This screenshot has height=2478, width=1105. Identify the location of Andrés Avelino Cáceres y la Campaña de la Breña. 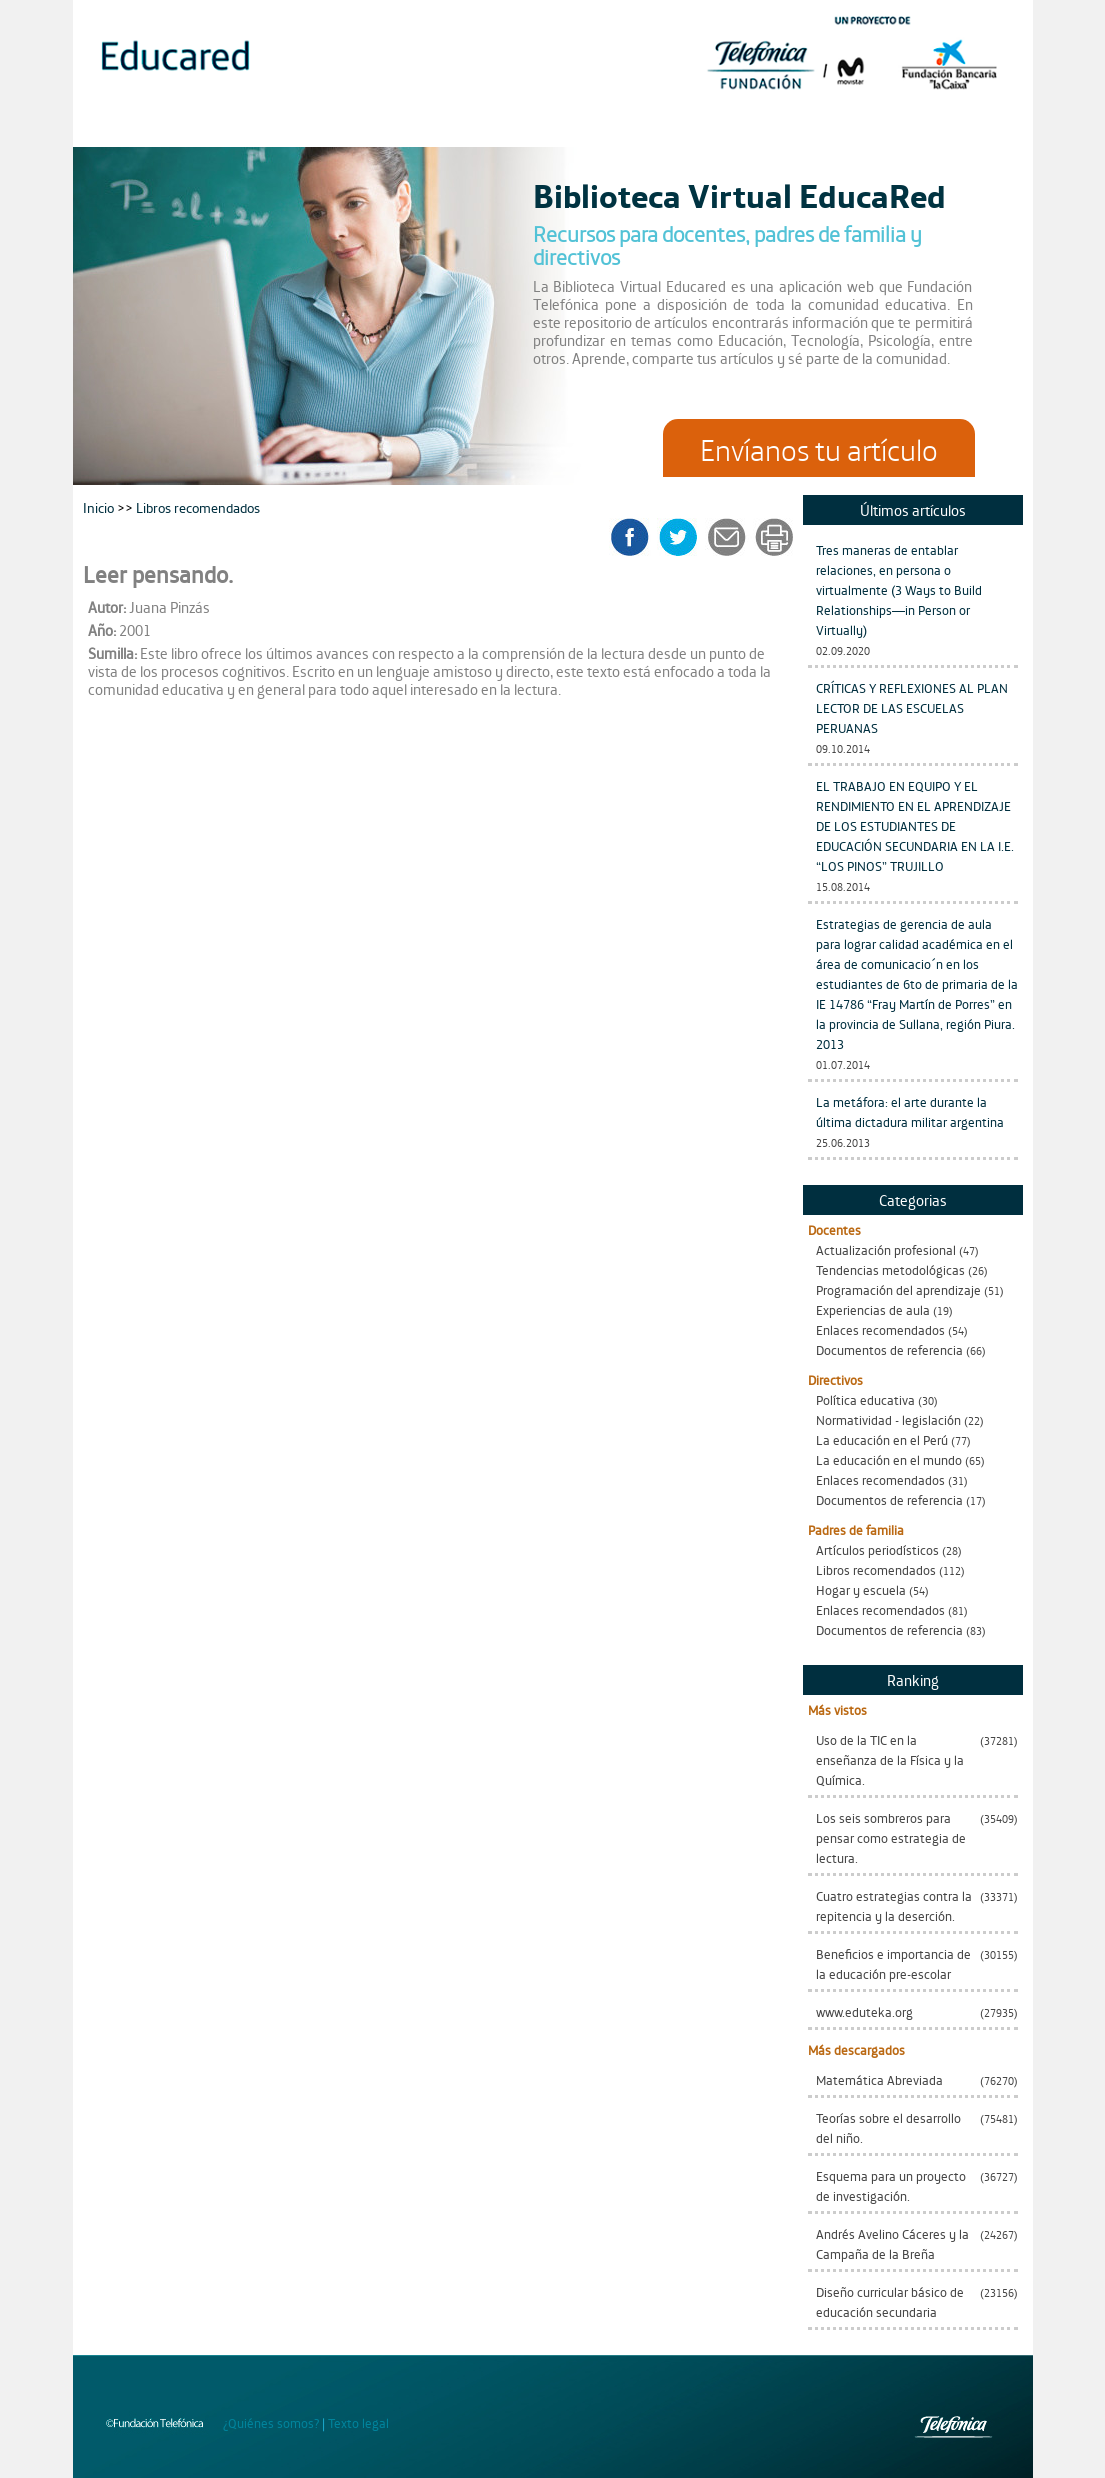
(892, 2243).